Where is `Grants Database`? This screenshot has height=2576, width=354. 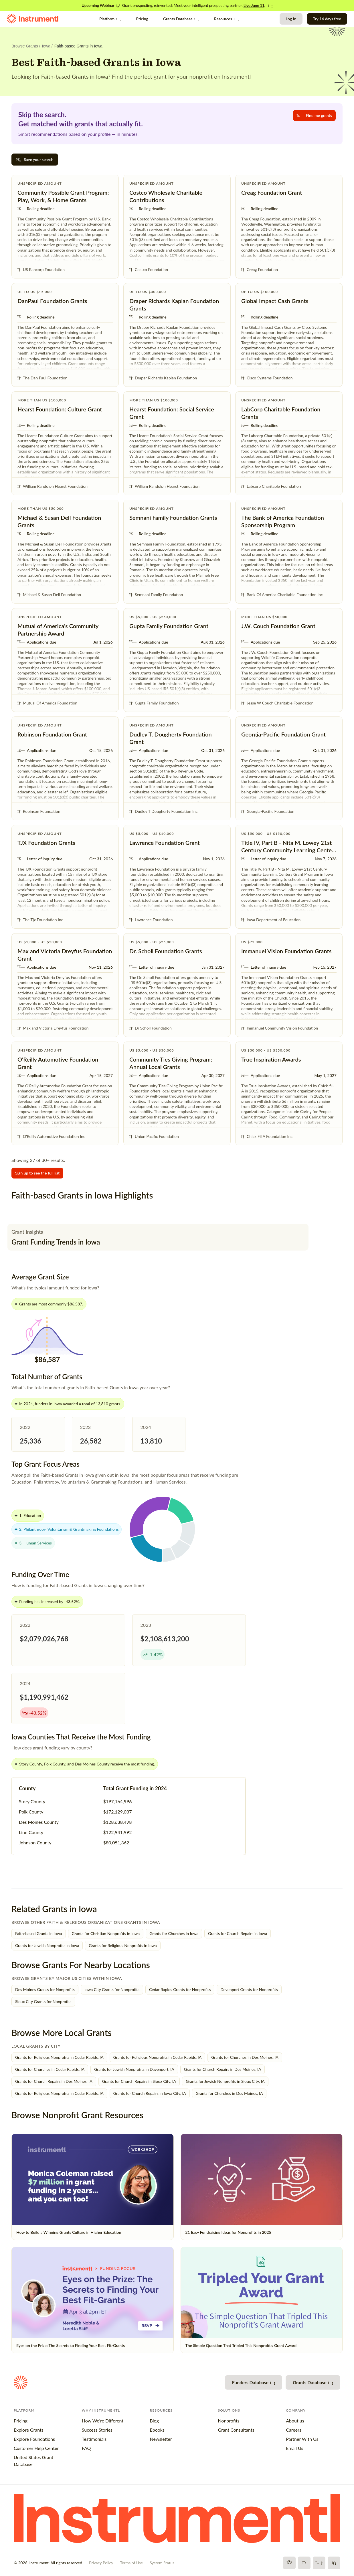
Grants Database is located at coordinates (181, 18).